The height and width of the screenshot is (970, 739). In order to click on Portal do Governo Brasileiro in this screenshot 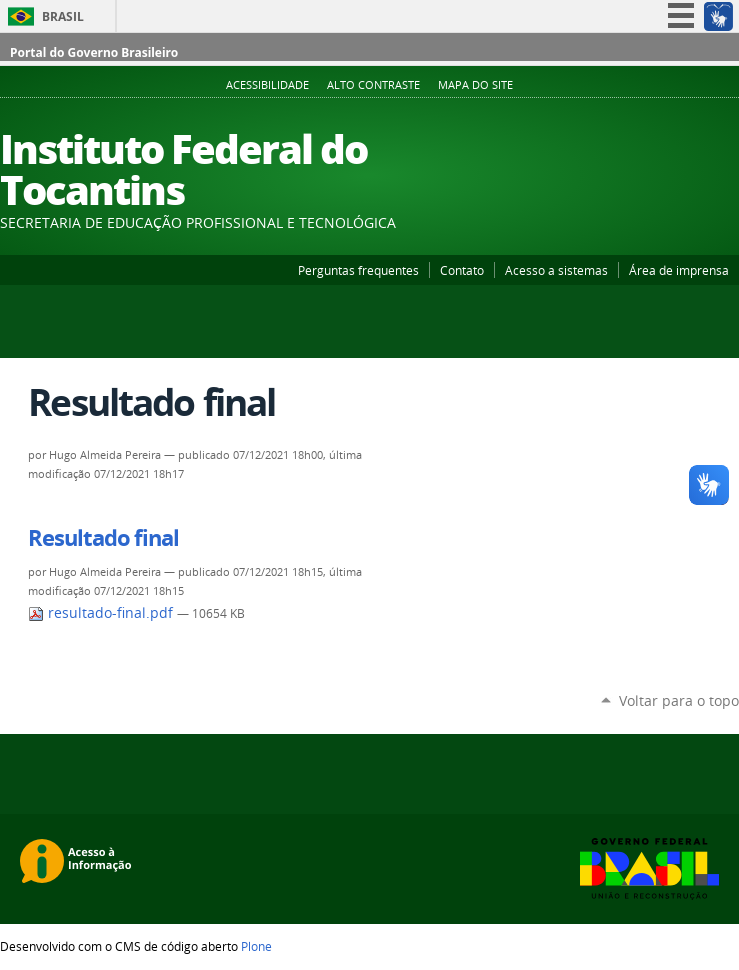, I will do `click(94, 52)`.